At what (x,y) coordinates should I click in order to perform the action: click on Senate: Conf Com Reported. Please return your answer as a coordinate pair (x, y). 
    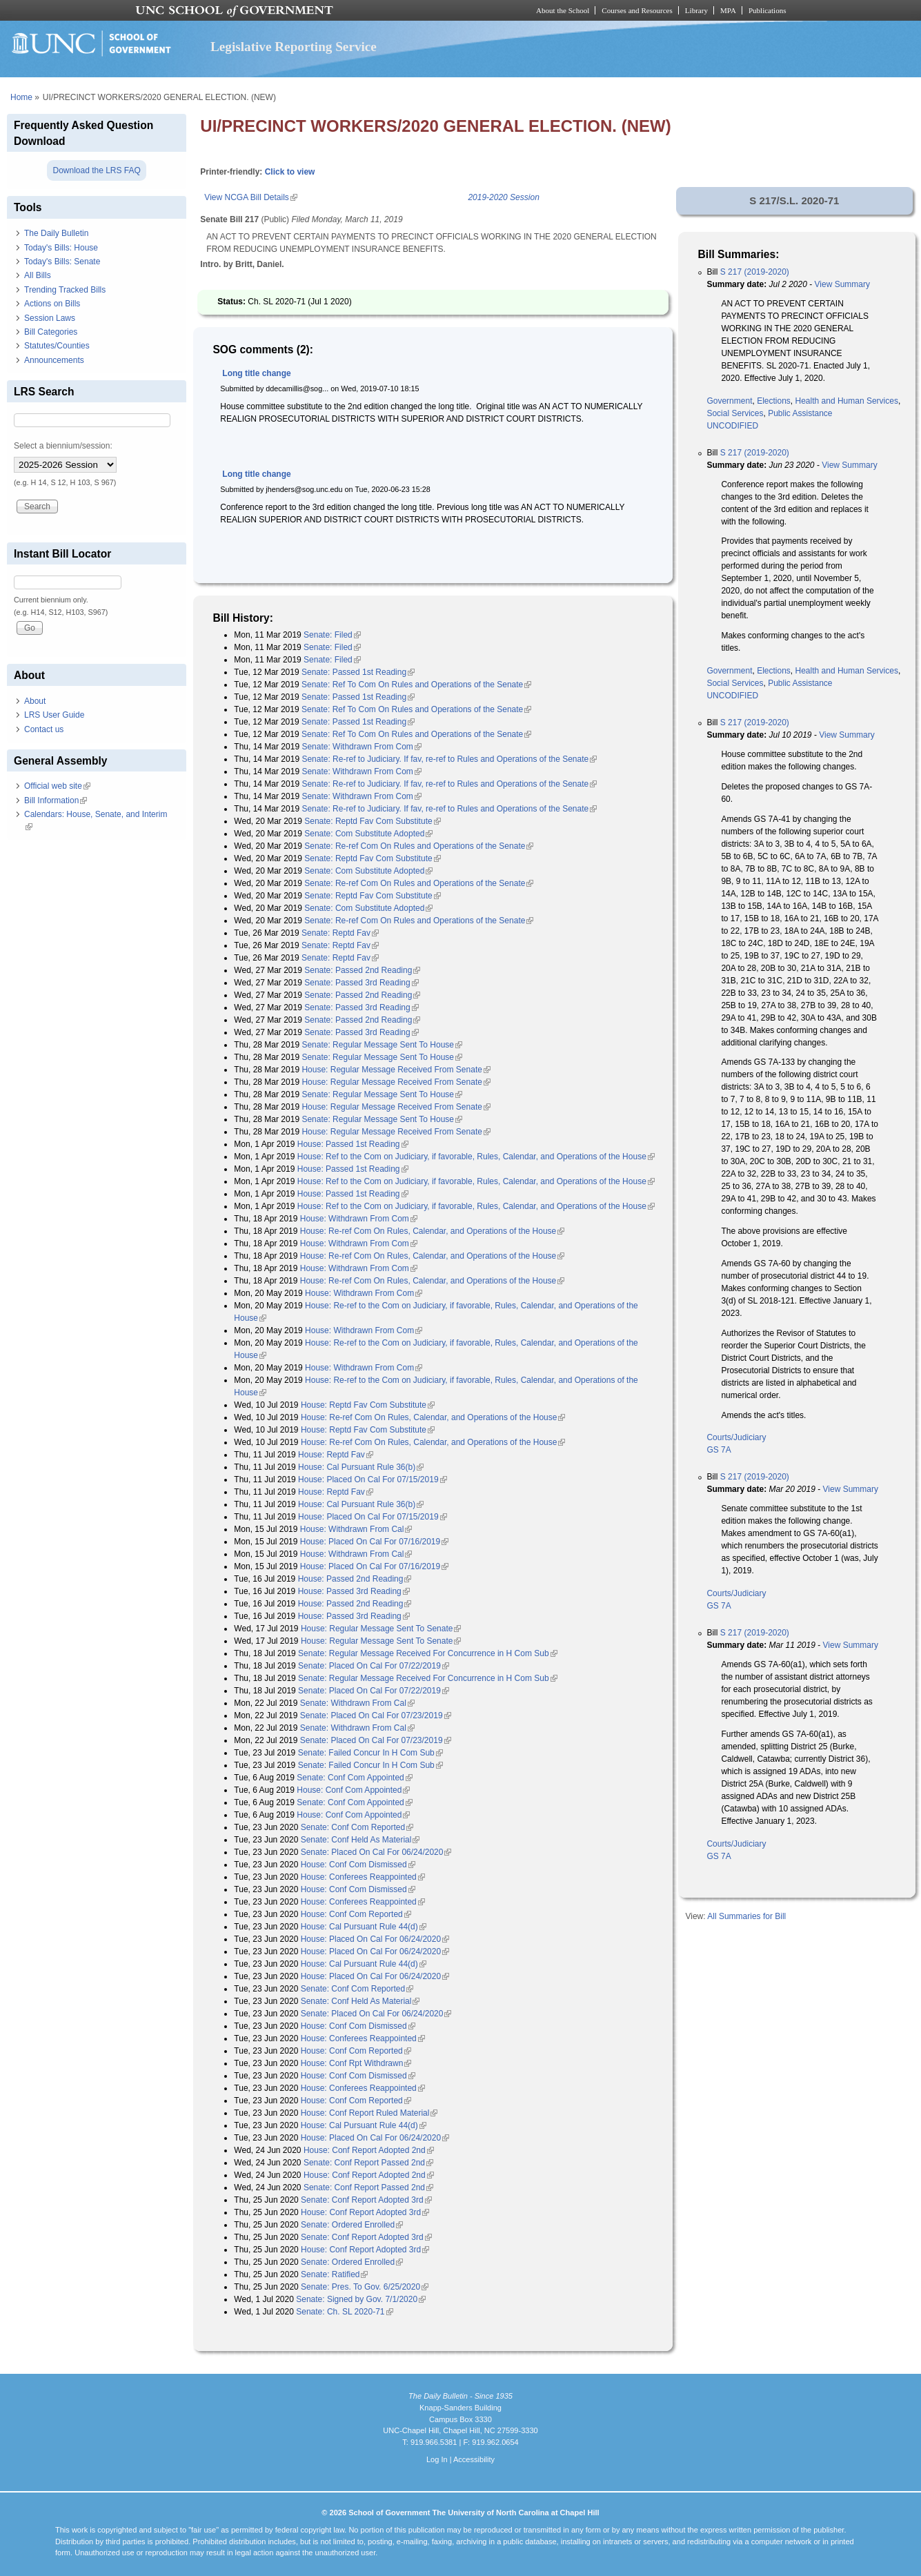
    Looking at the image, I should click on (357, 1827).